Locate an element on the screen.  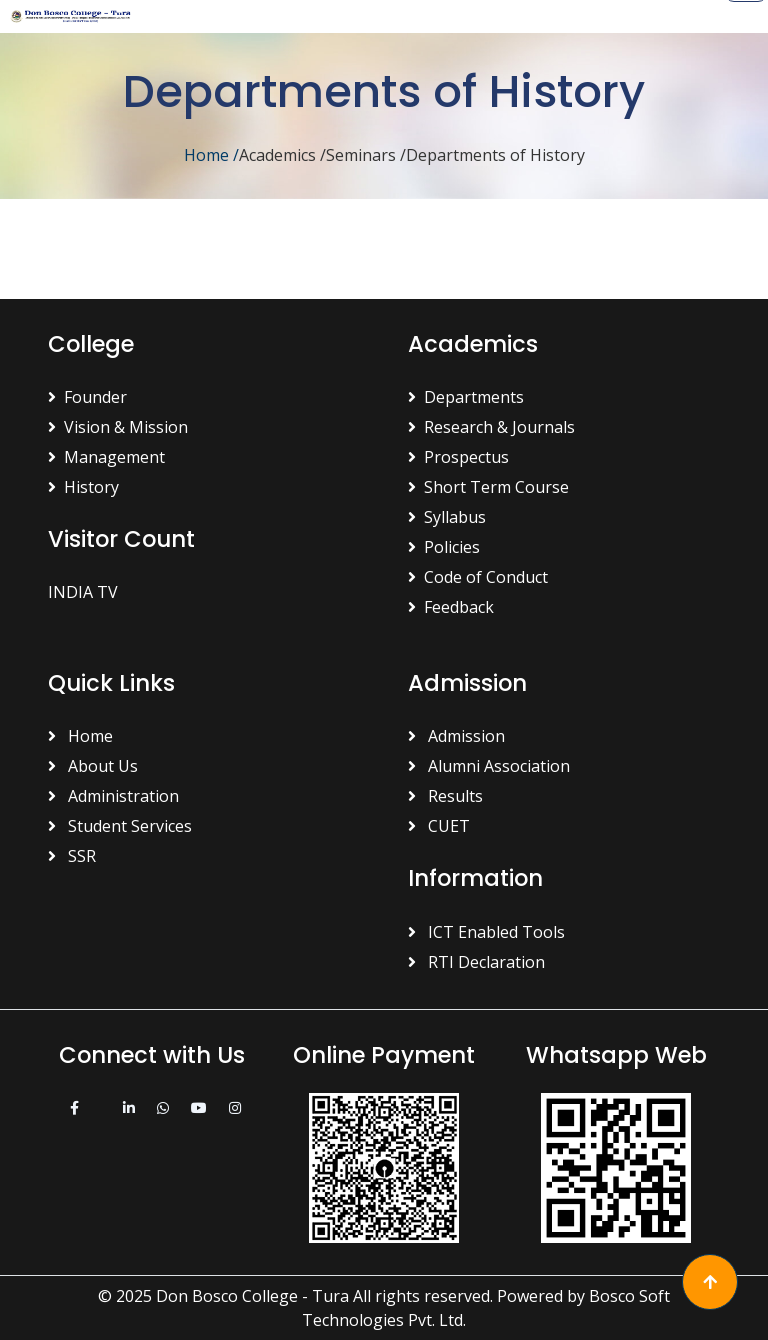
Syllabus is located at coordinates (447, 517).